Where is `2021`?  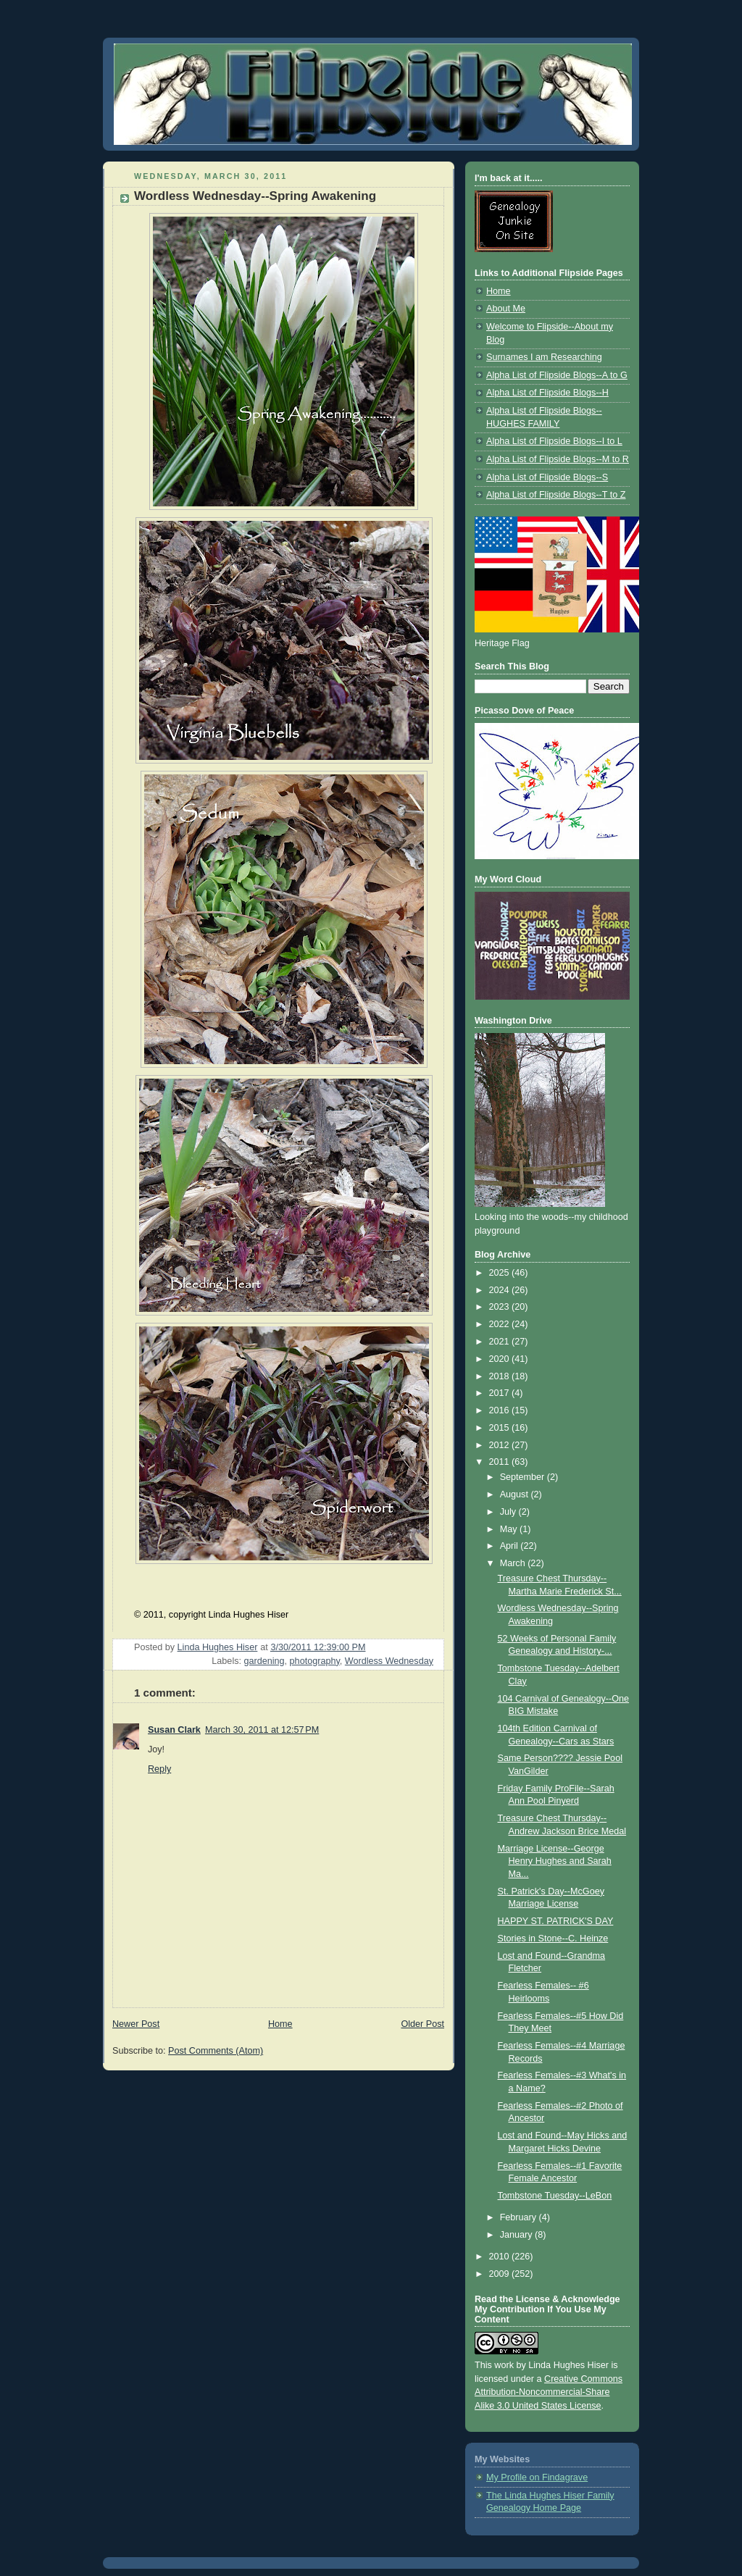
2021 is located at coordinates (500, 1342).